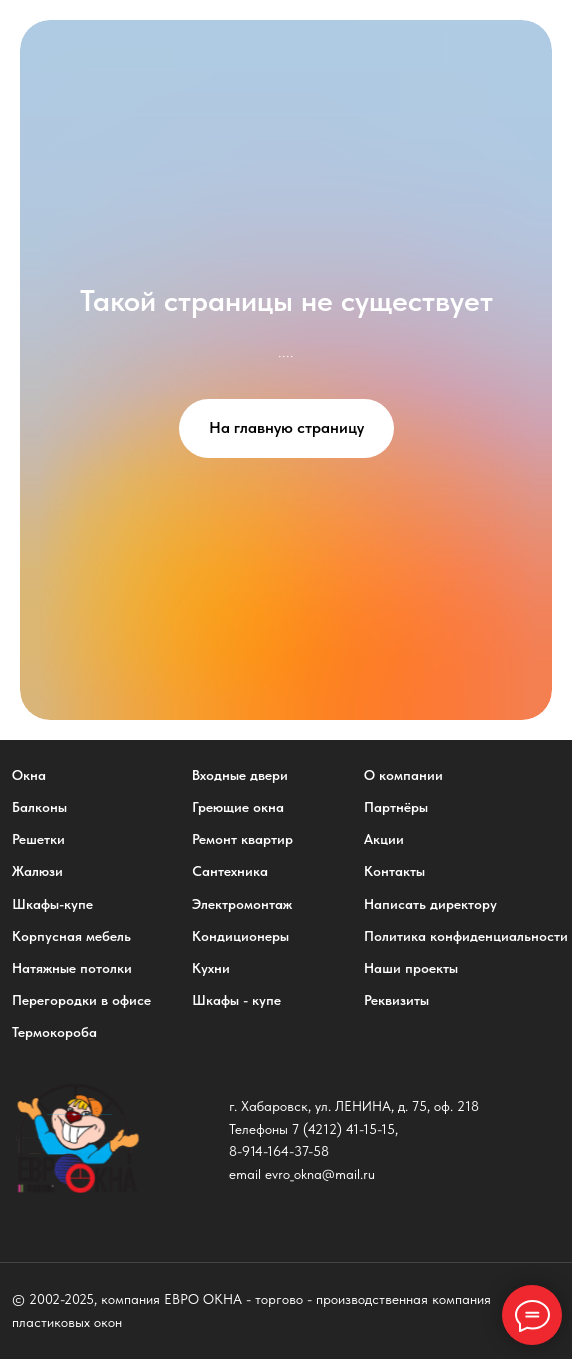  I want to click on evro_okna@mail.ru, so click(320, 1174).